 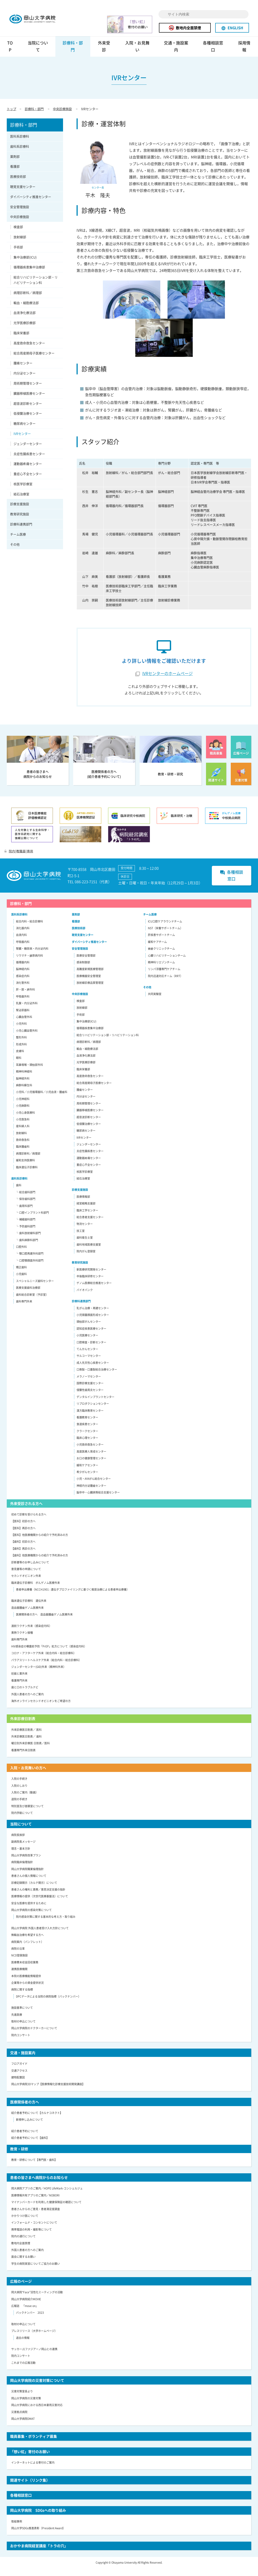 What do you see at coordinates (27, 1943) in the screenshot?
I see `無輸血治療を希望する方へ` at bounding box center [27, 1943].